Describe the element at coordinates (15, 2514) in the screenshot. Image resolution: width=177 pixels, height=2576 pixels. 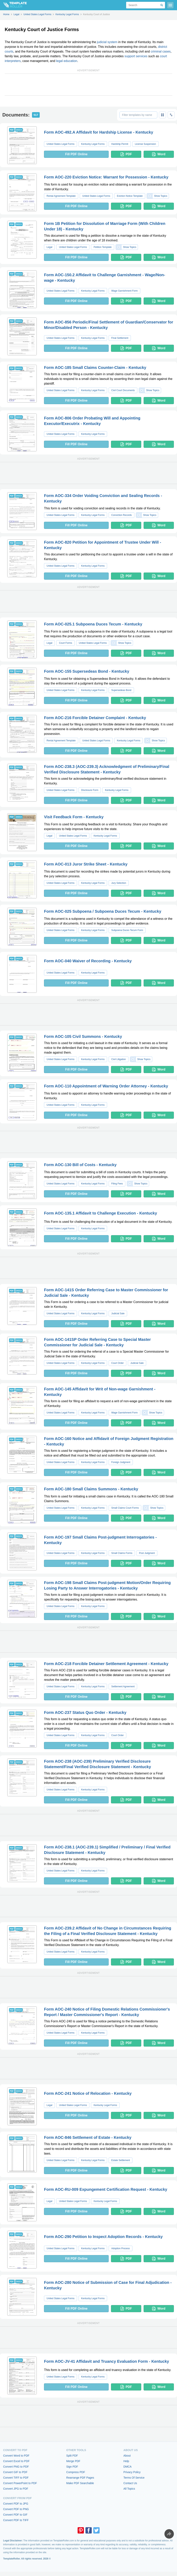
I see `Convert PDF to GIF` at that location.